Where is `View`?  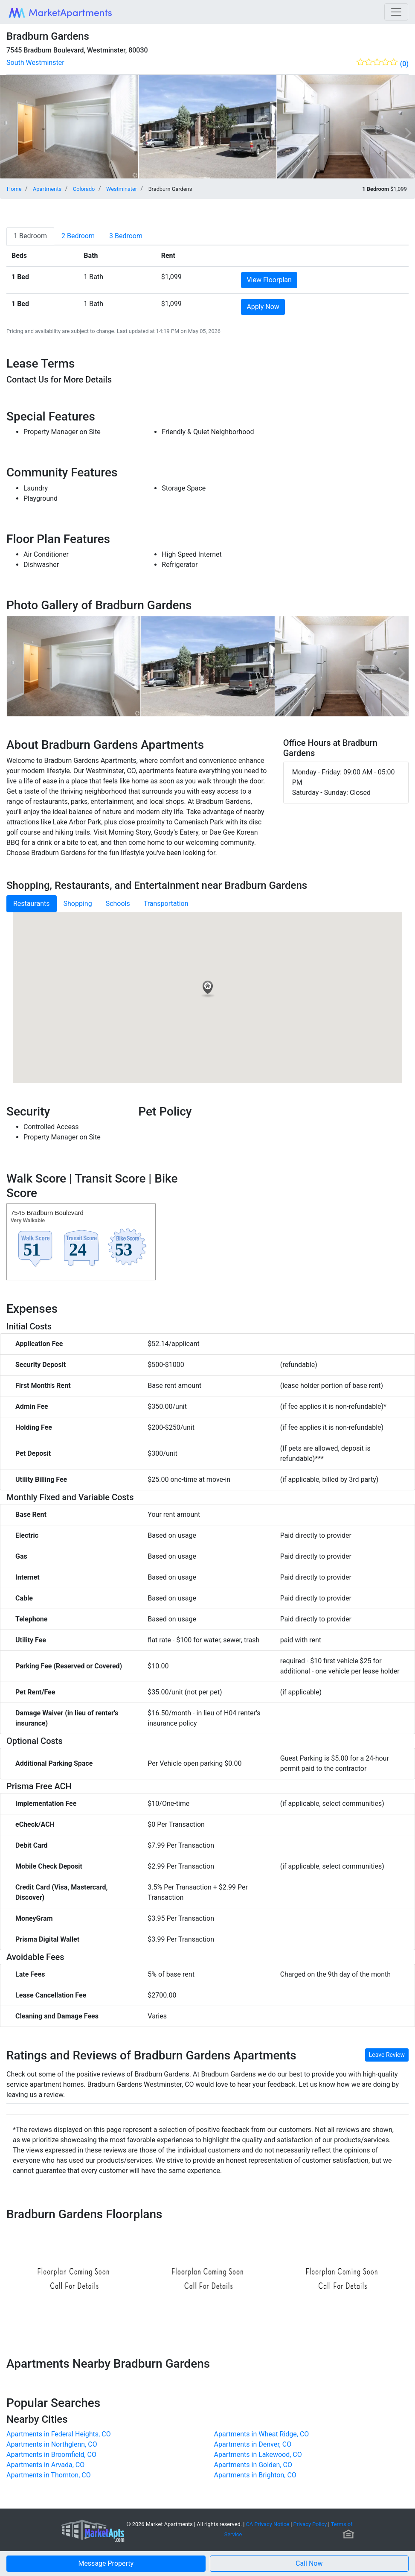
View is located at coordinates (269, 280).